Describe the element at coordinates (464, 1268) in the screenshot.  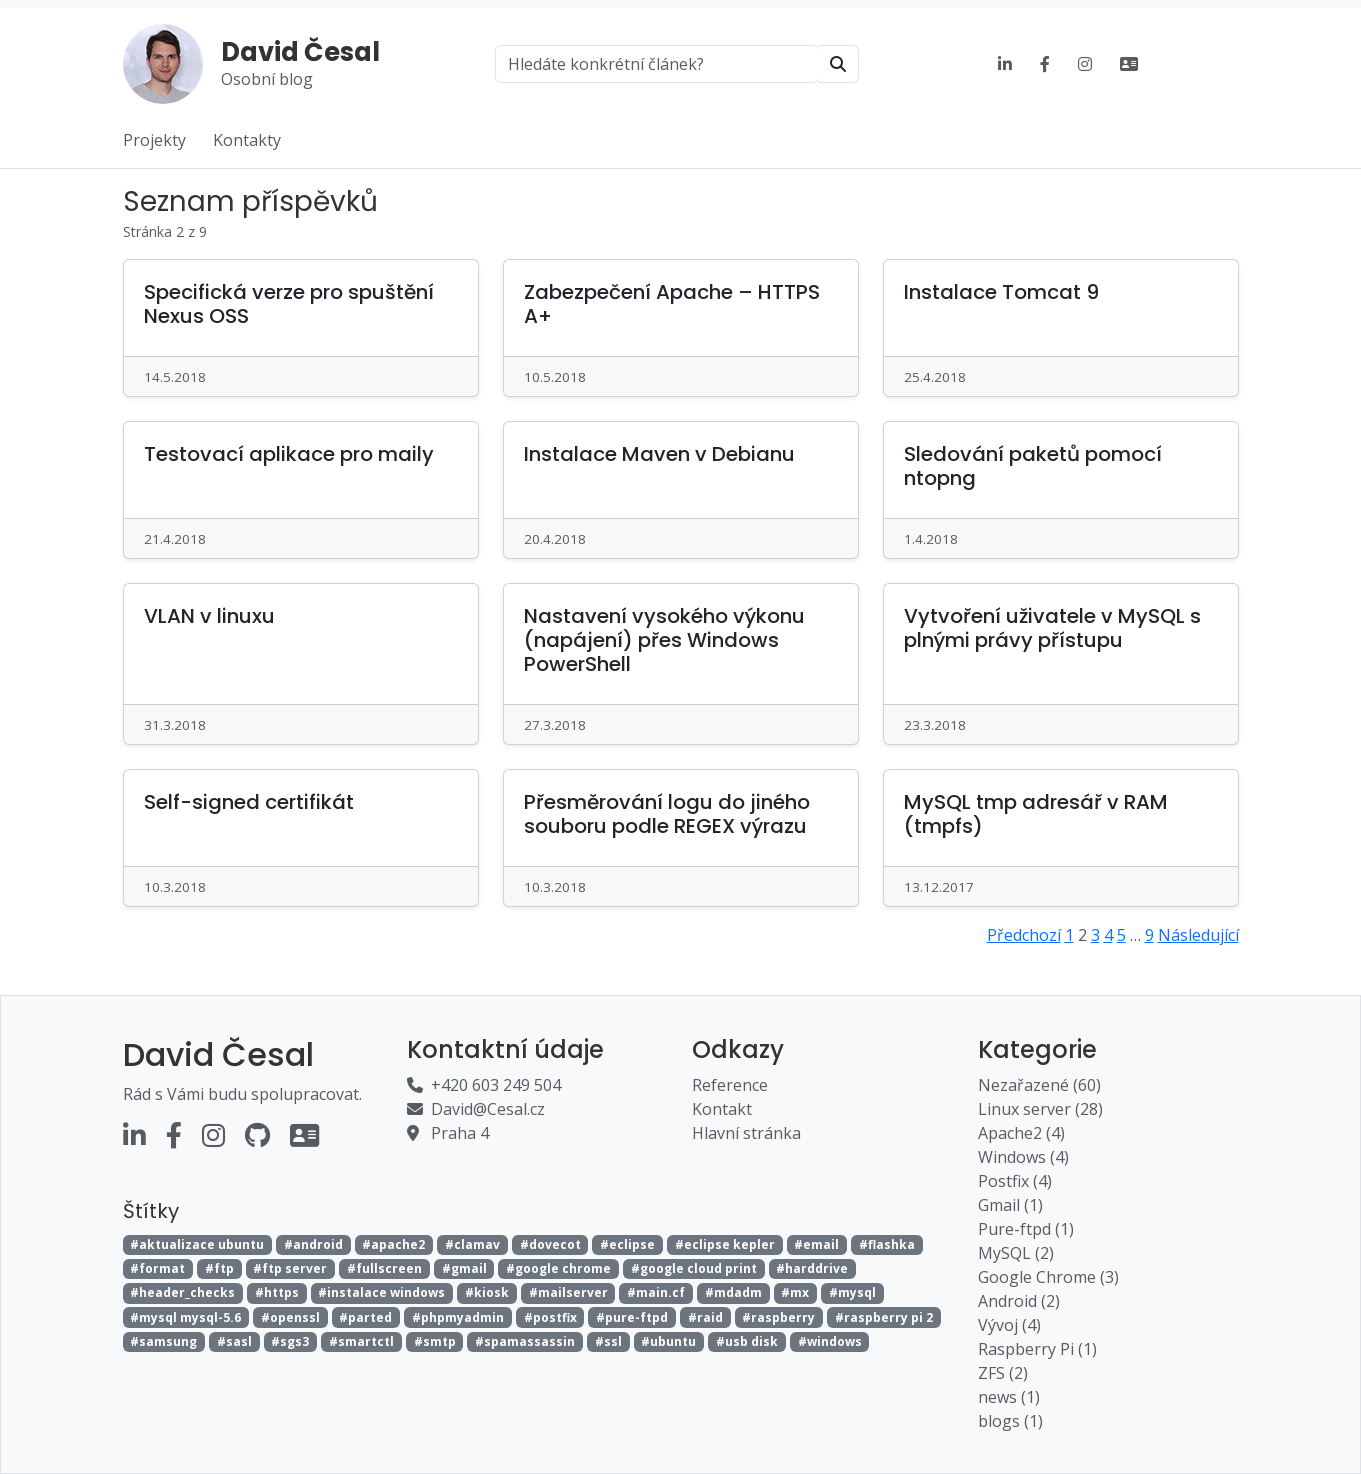
I see `#gmail` at that location.